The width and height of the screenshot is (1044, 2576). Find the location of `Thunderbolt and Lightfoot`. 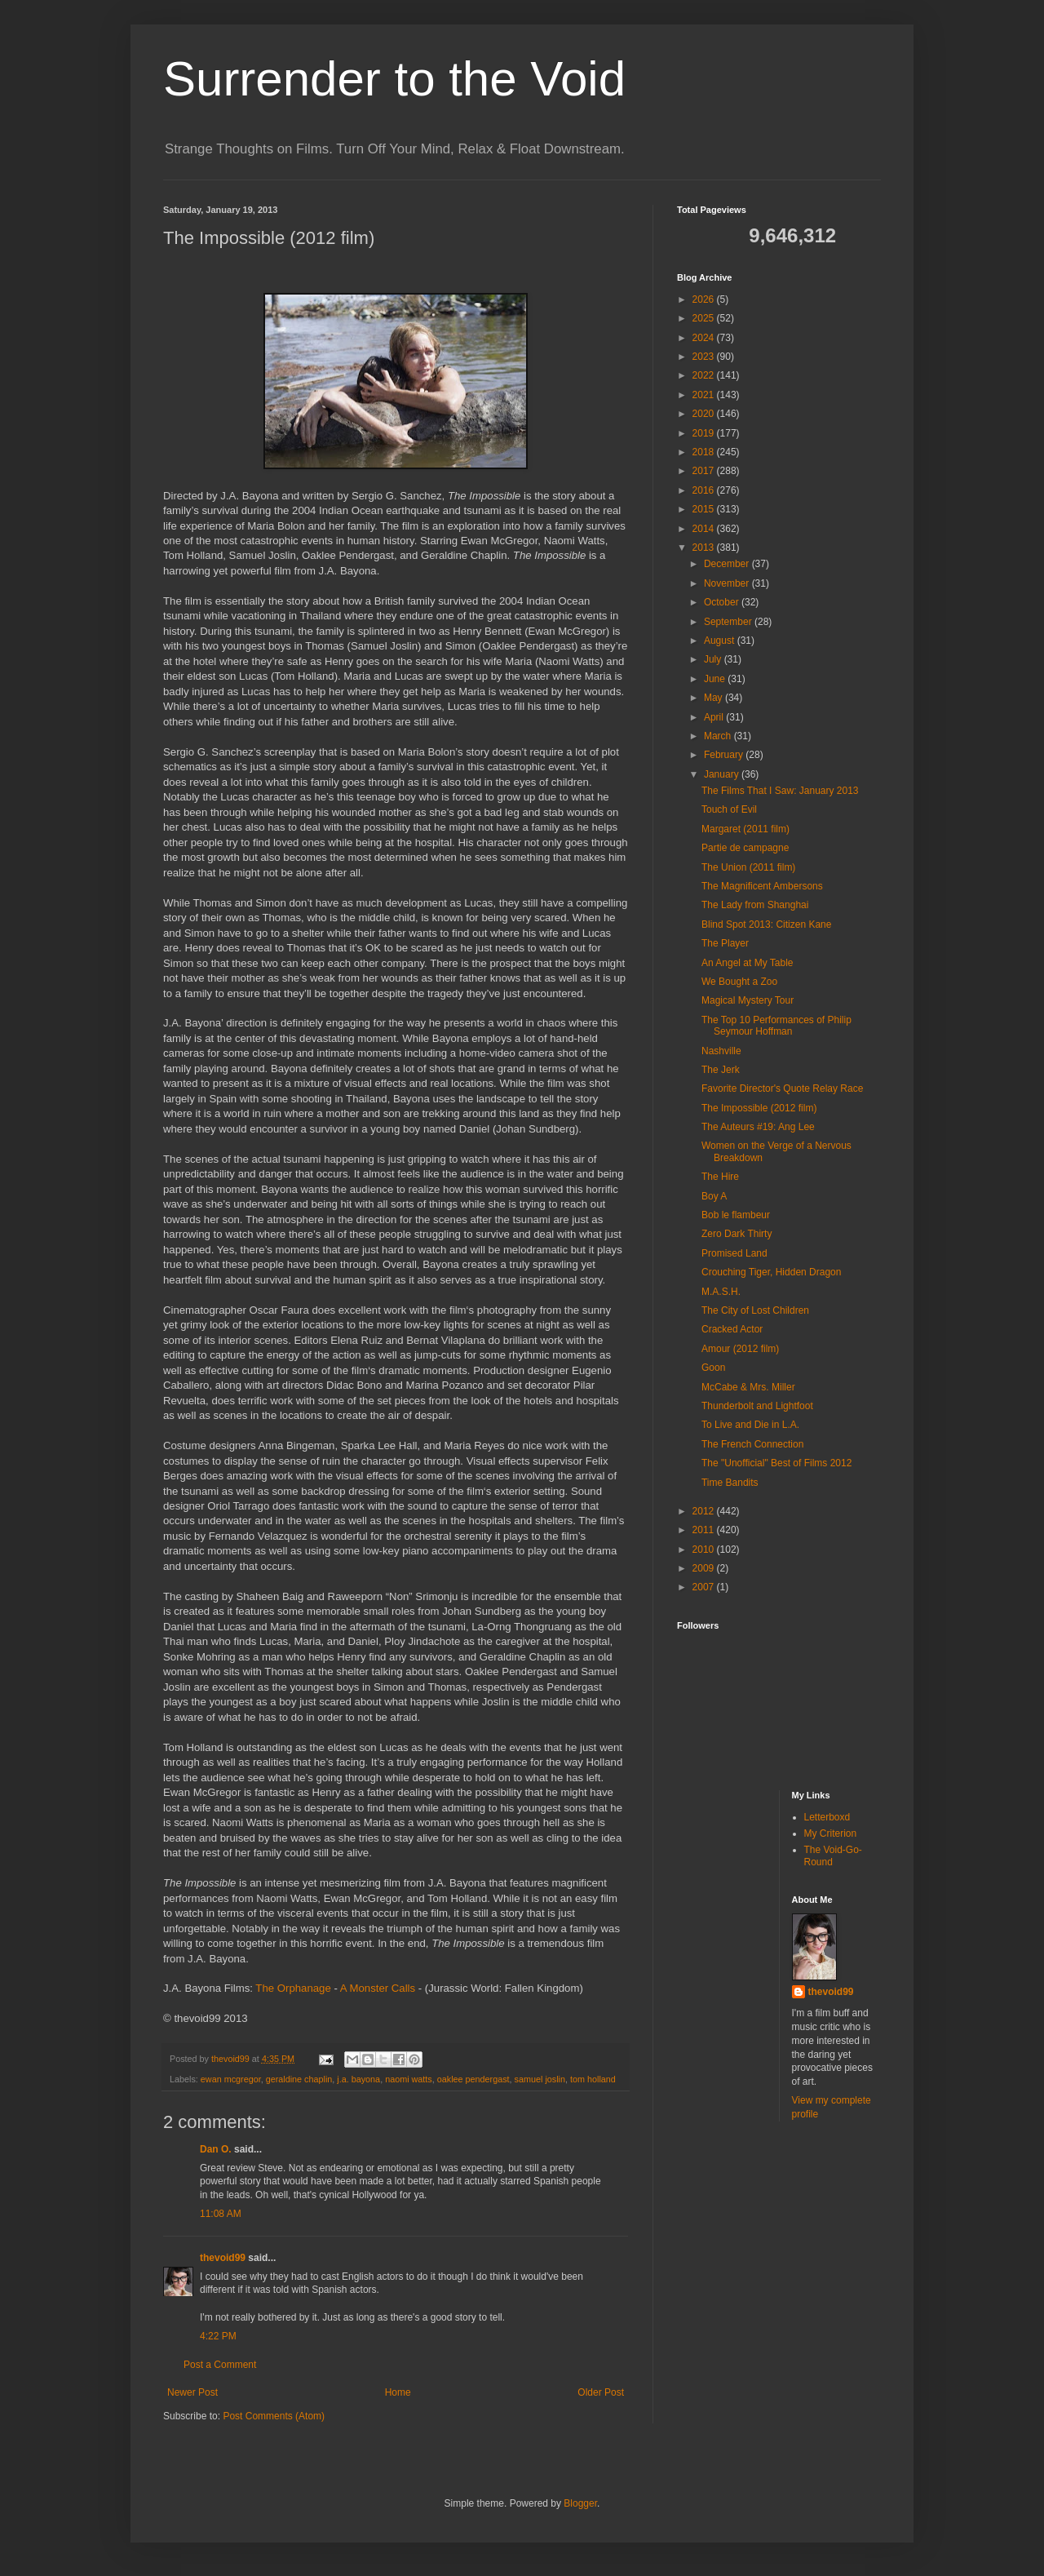

Thunderbolt and Lightfoot is located at coordinates (757, 1406).